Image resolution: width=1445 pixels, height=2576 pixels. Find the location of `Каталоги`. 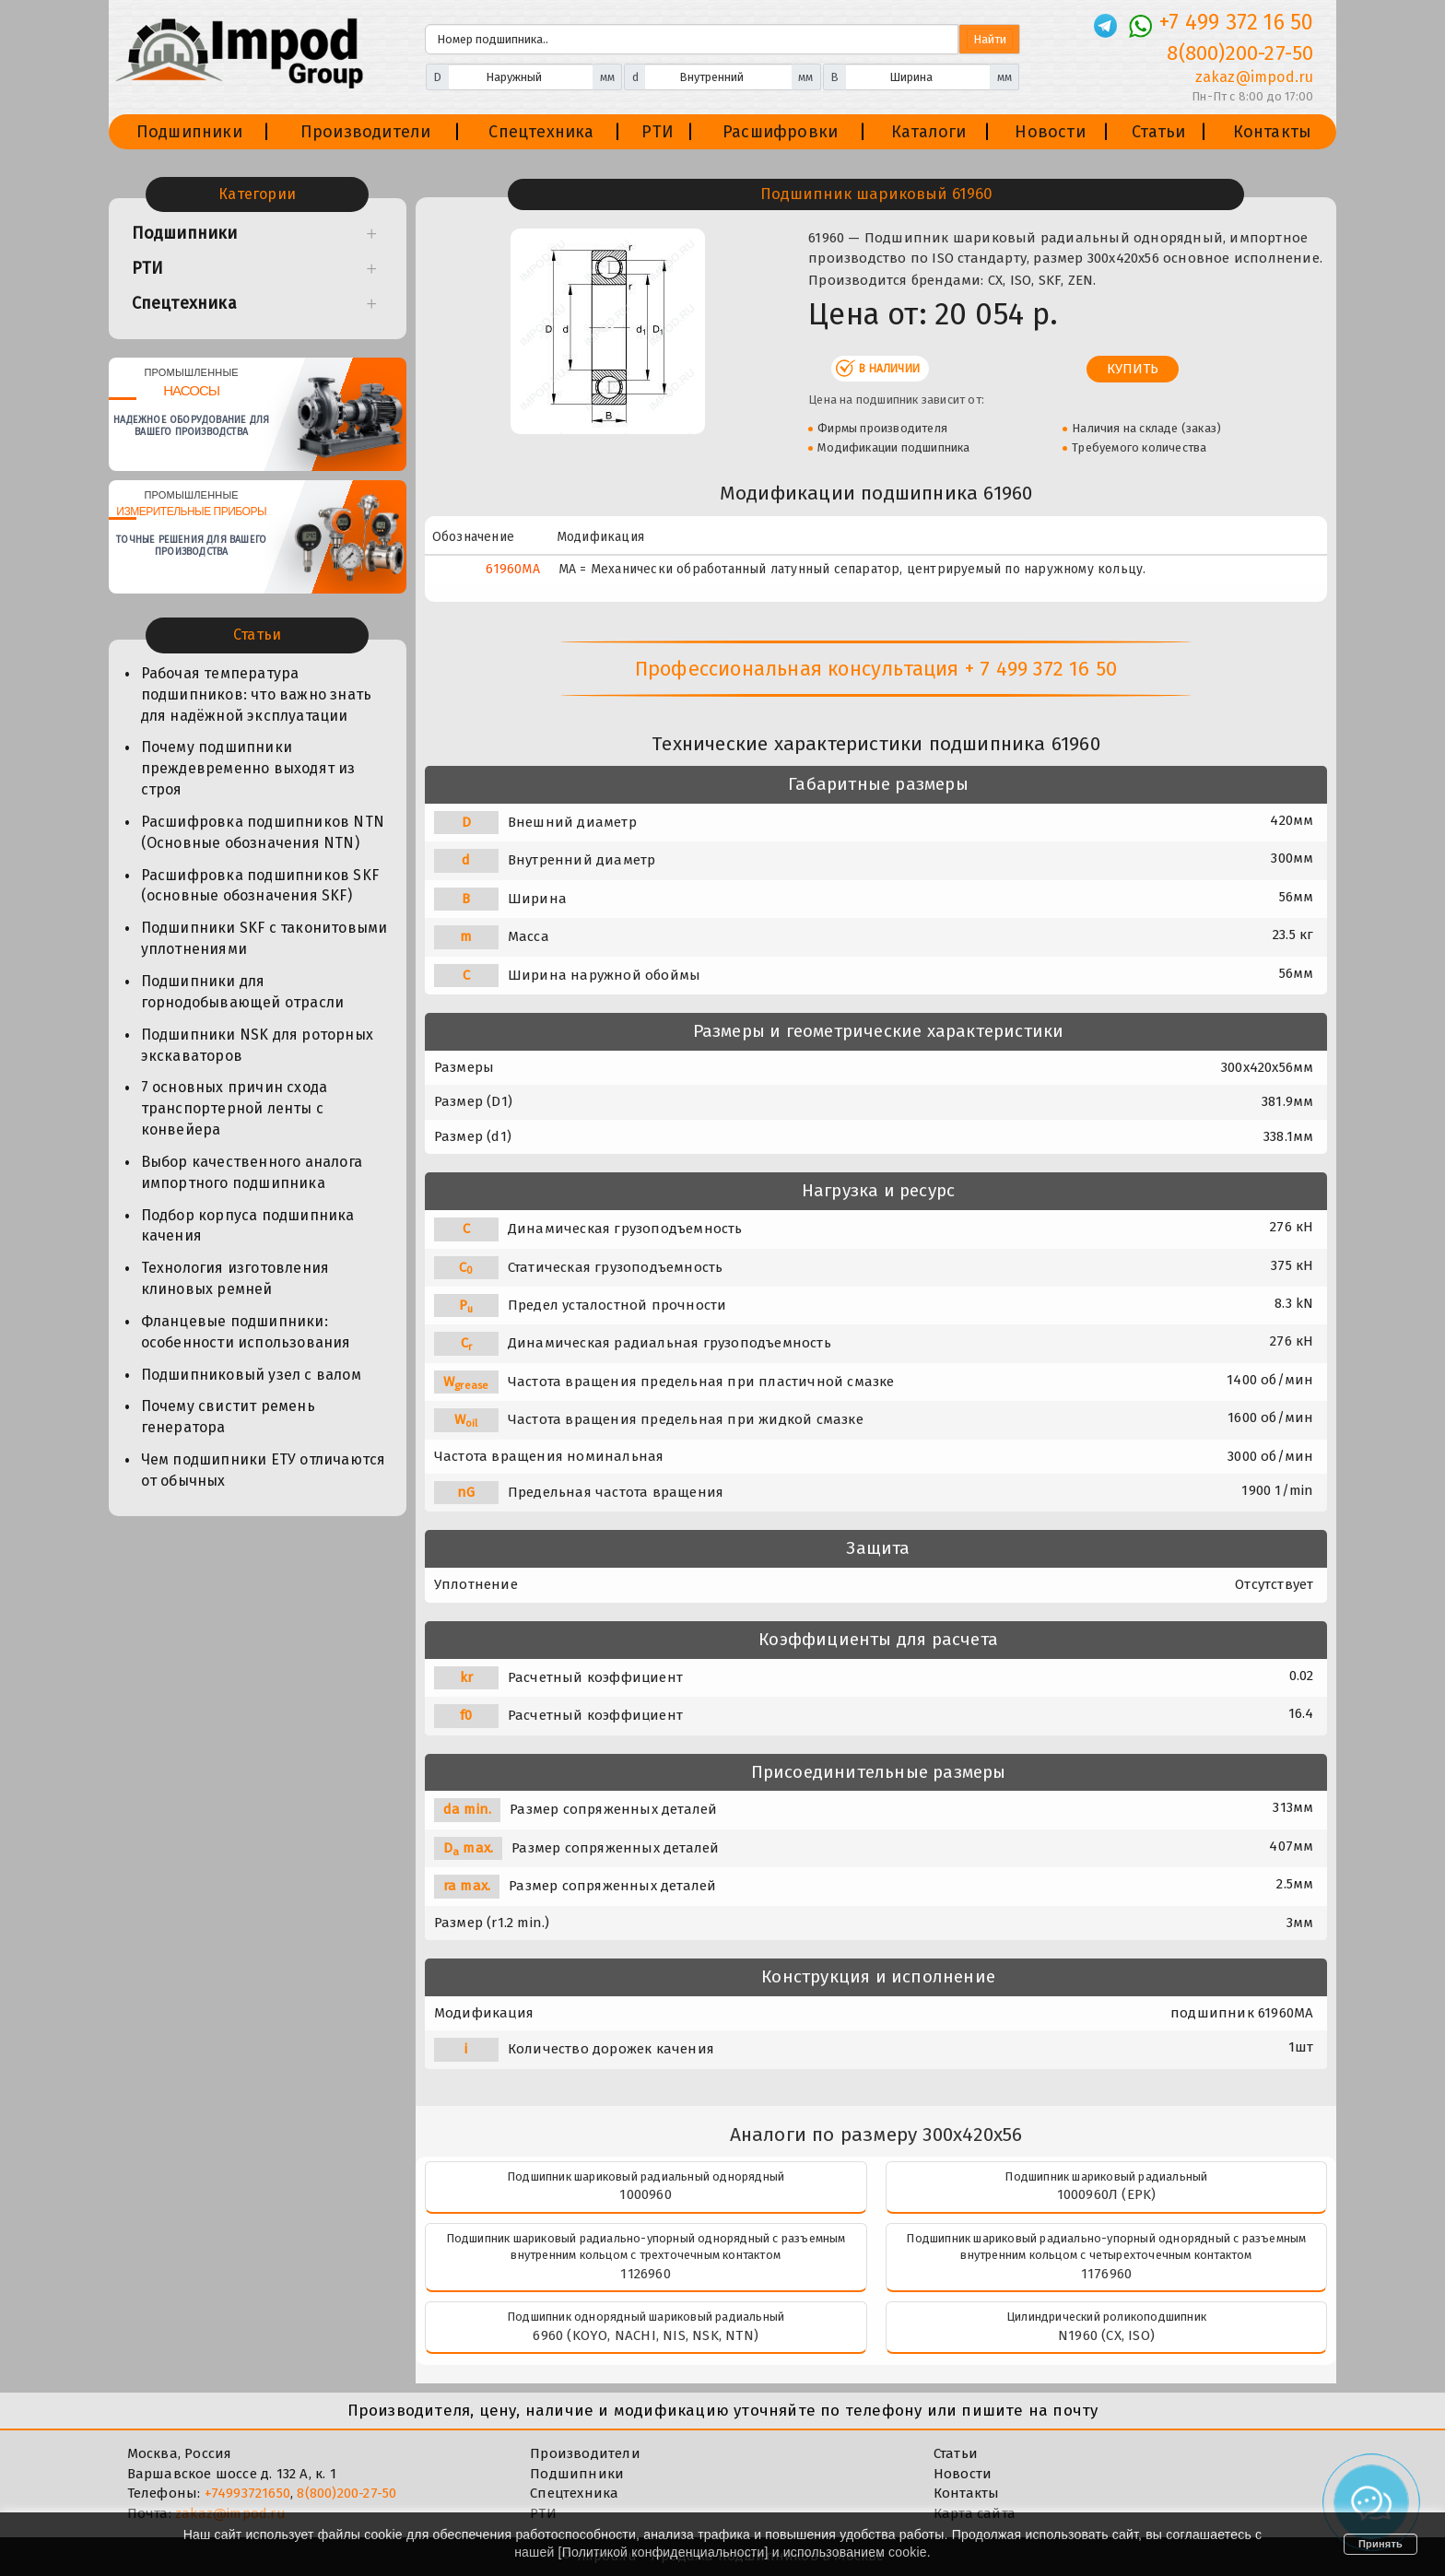

Каталоги is located at coordinates (929, 132).